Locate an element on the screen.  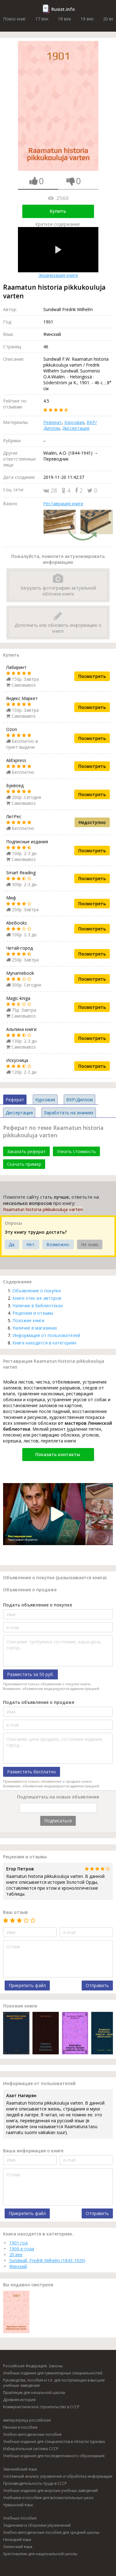
Учебные пособия is located at coordinates (20, 2518).